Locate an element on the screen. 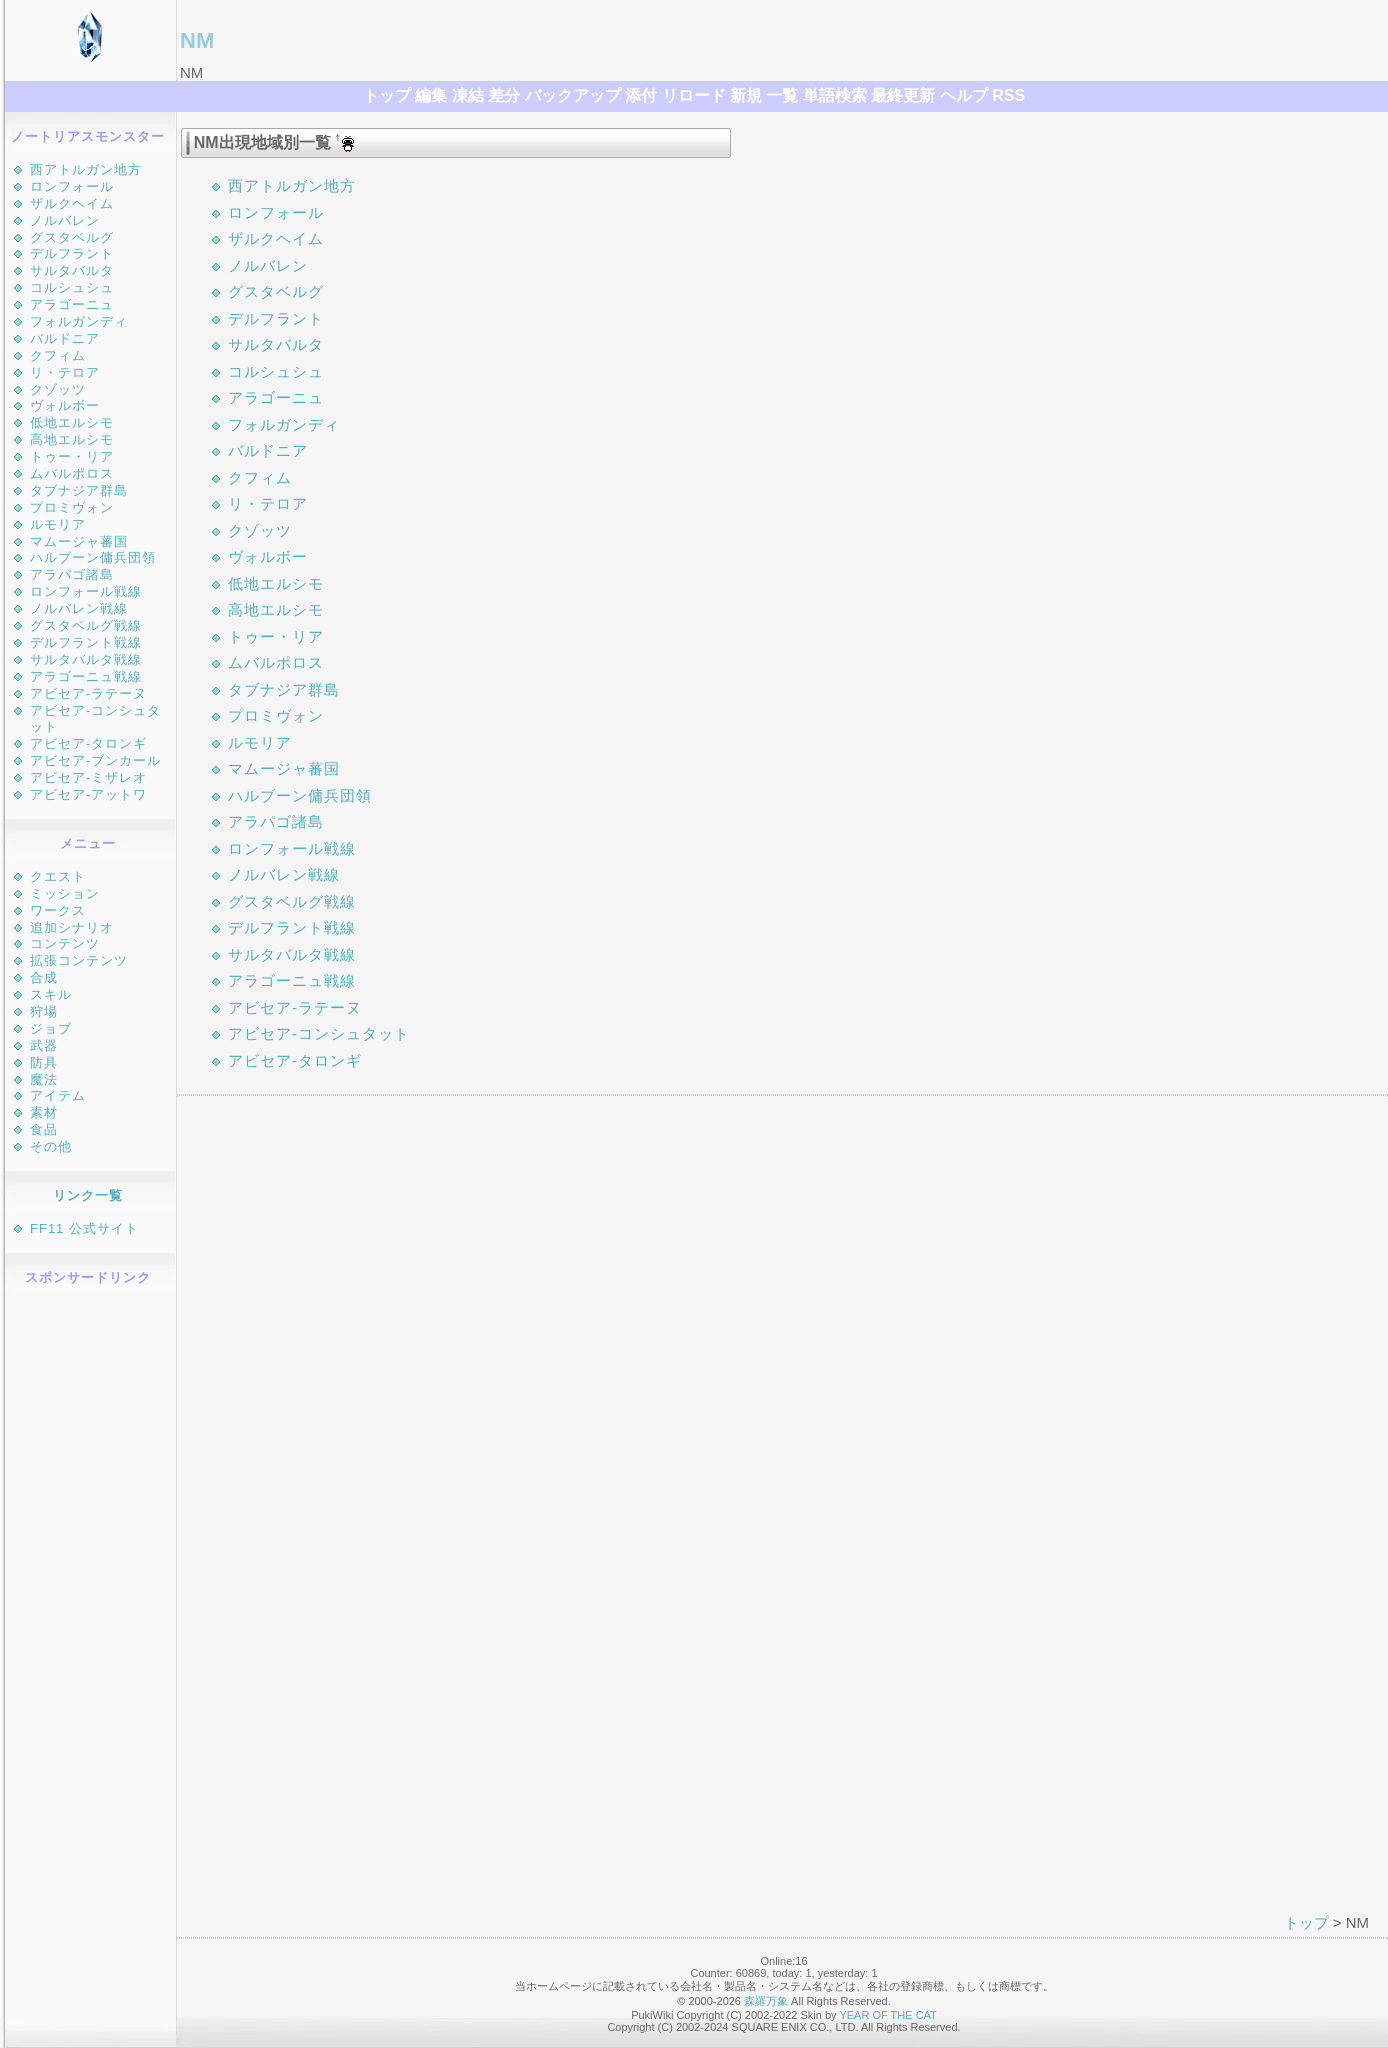 The width and height of the screenshot is (1388, 2048). 差分 is located at coordinates (504, 95).